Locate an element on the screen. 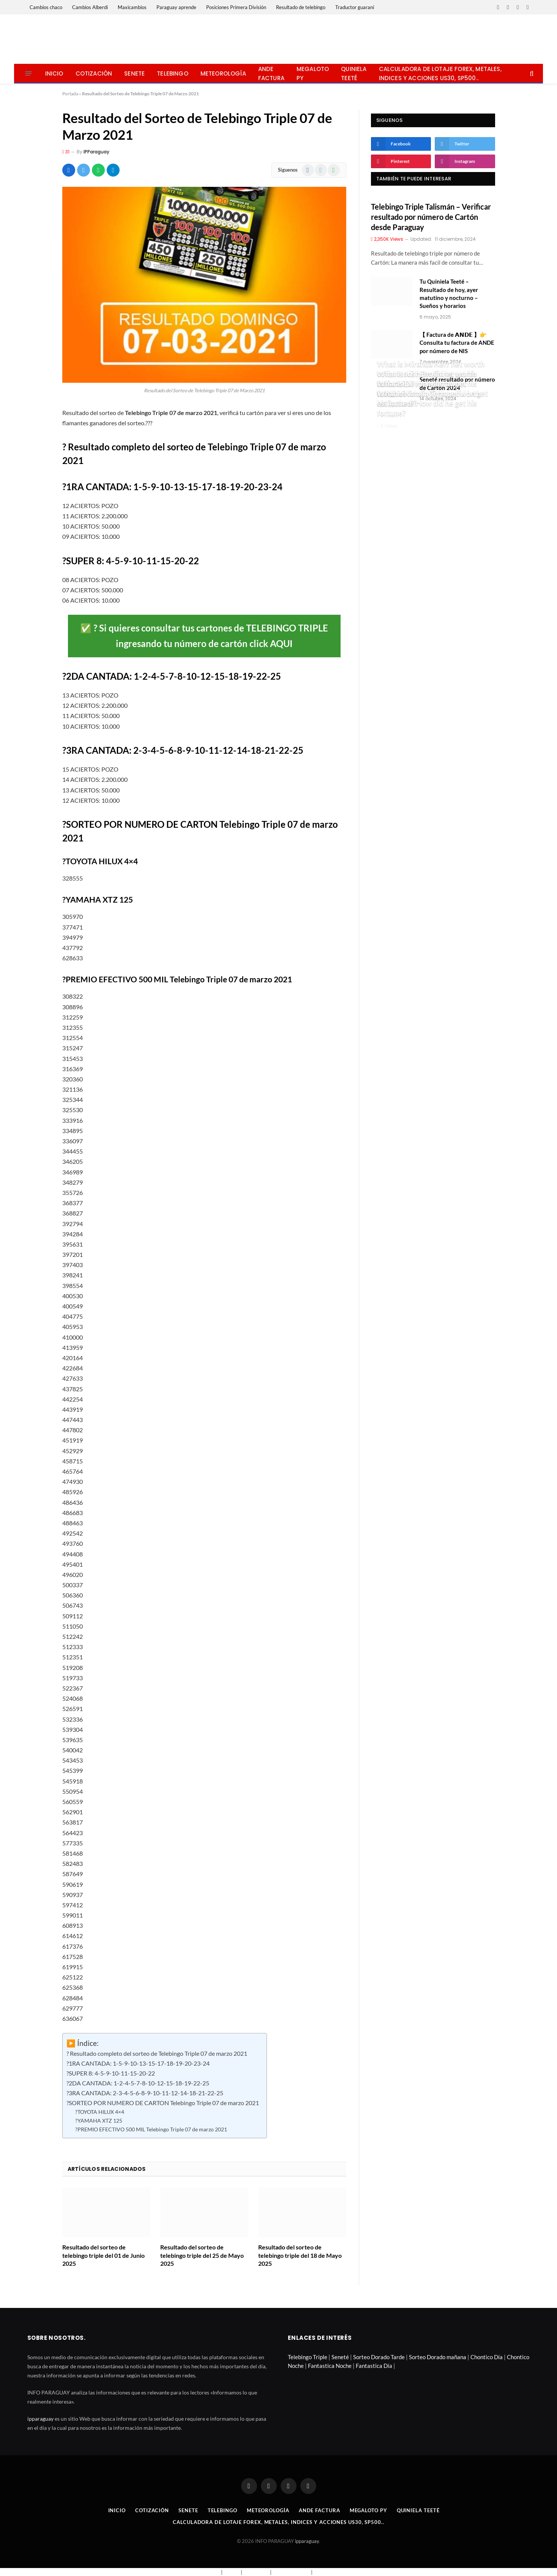  ?3RA CANTADA: 2-3-4-5-6-8-9-10-11-12-14-18-21-22-25 is located at coordinates (144, 2093).